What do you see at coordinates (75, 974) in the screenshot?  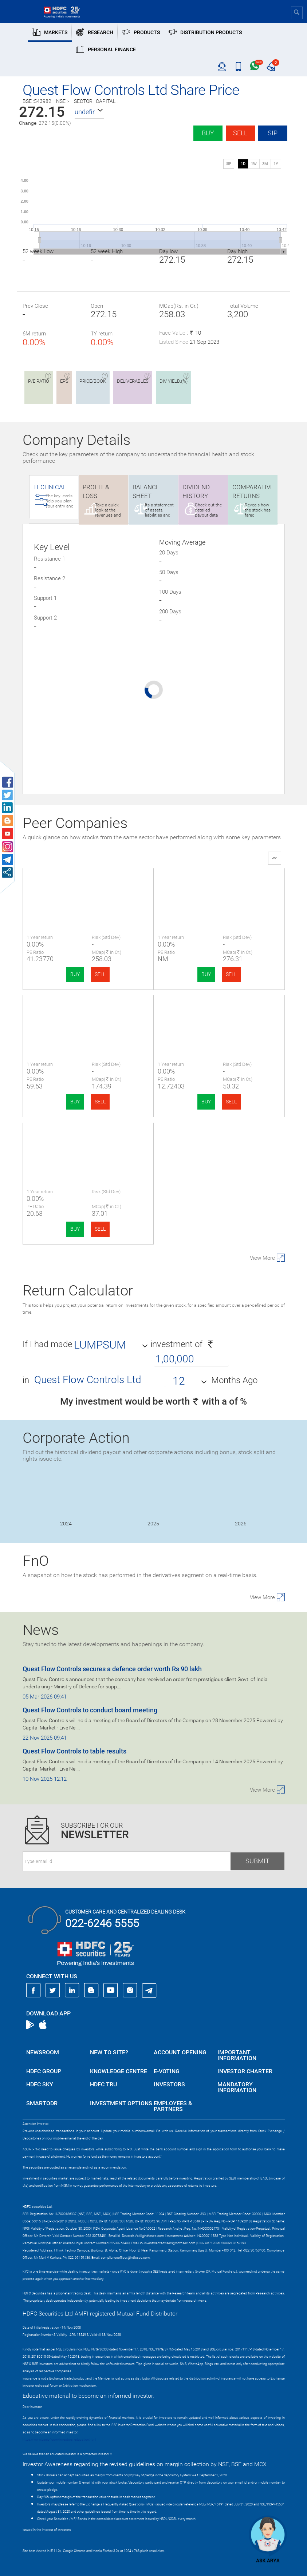 I see `BUY` at bounding box center [75, 974].